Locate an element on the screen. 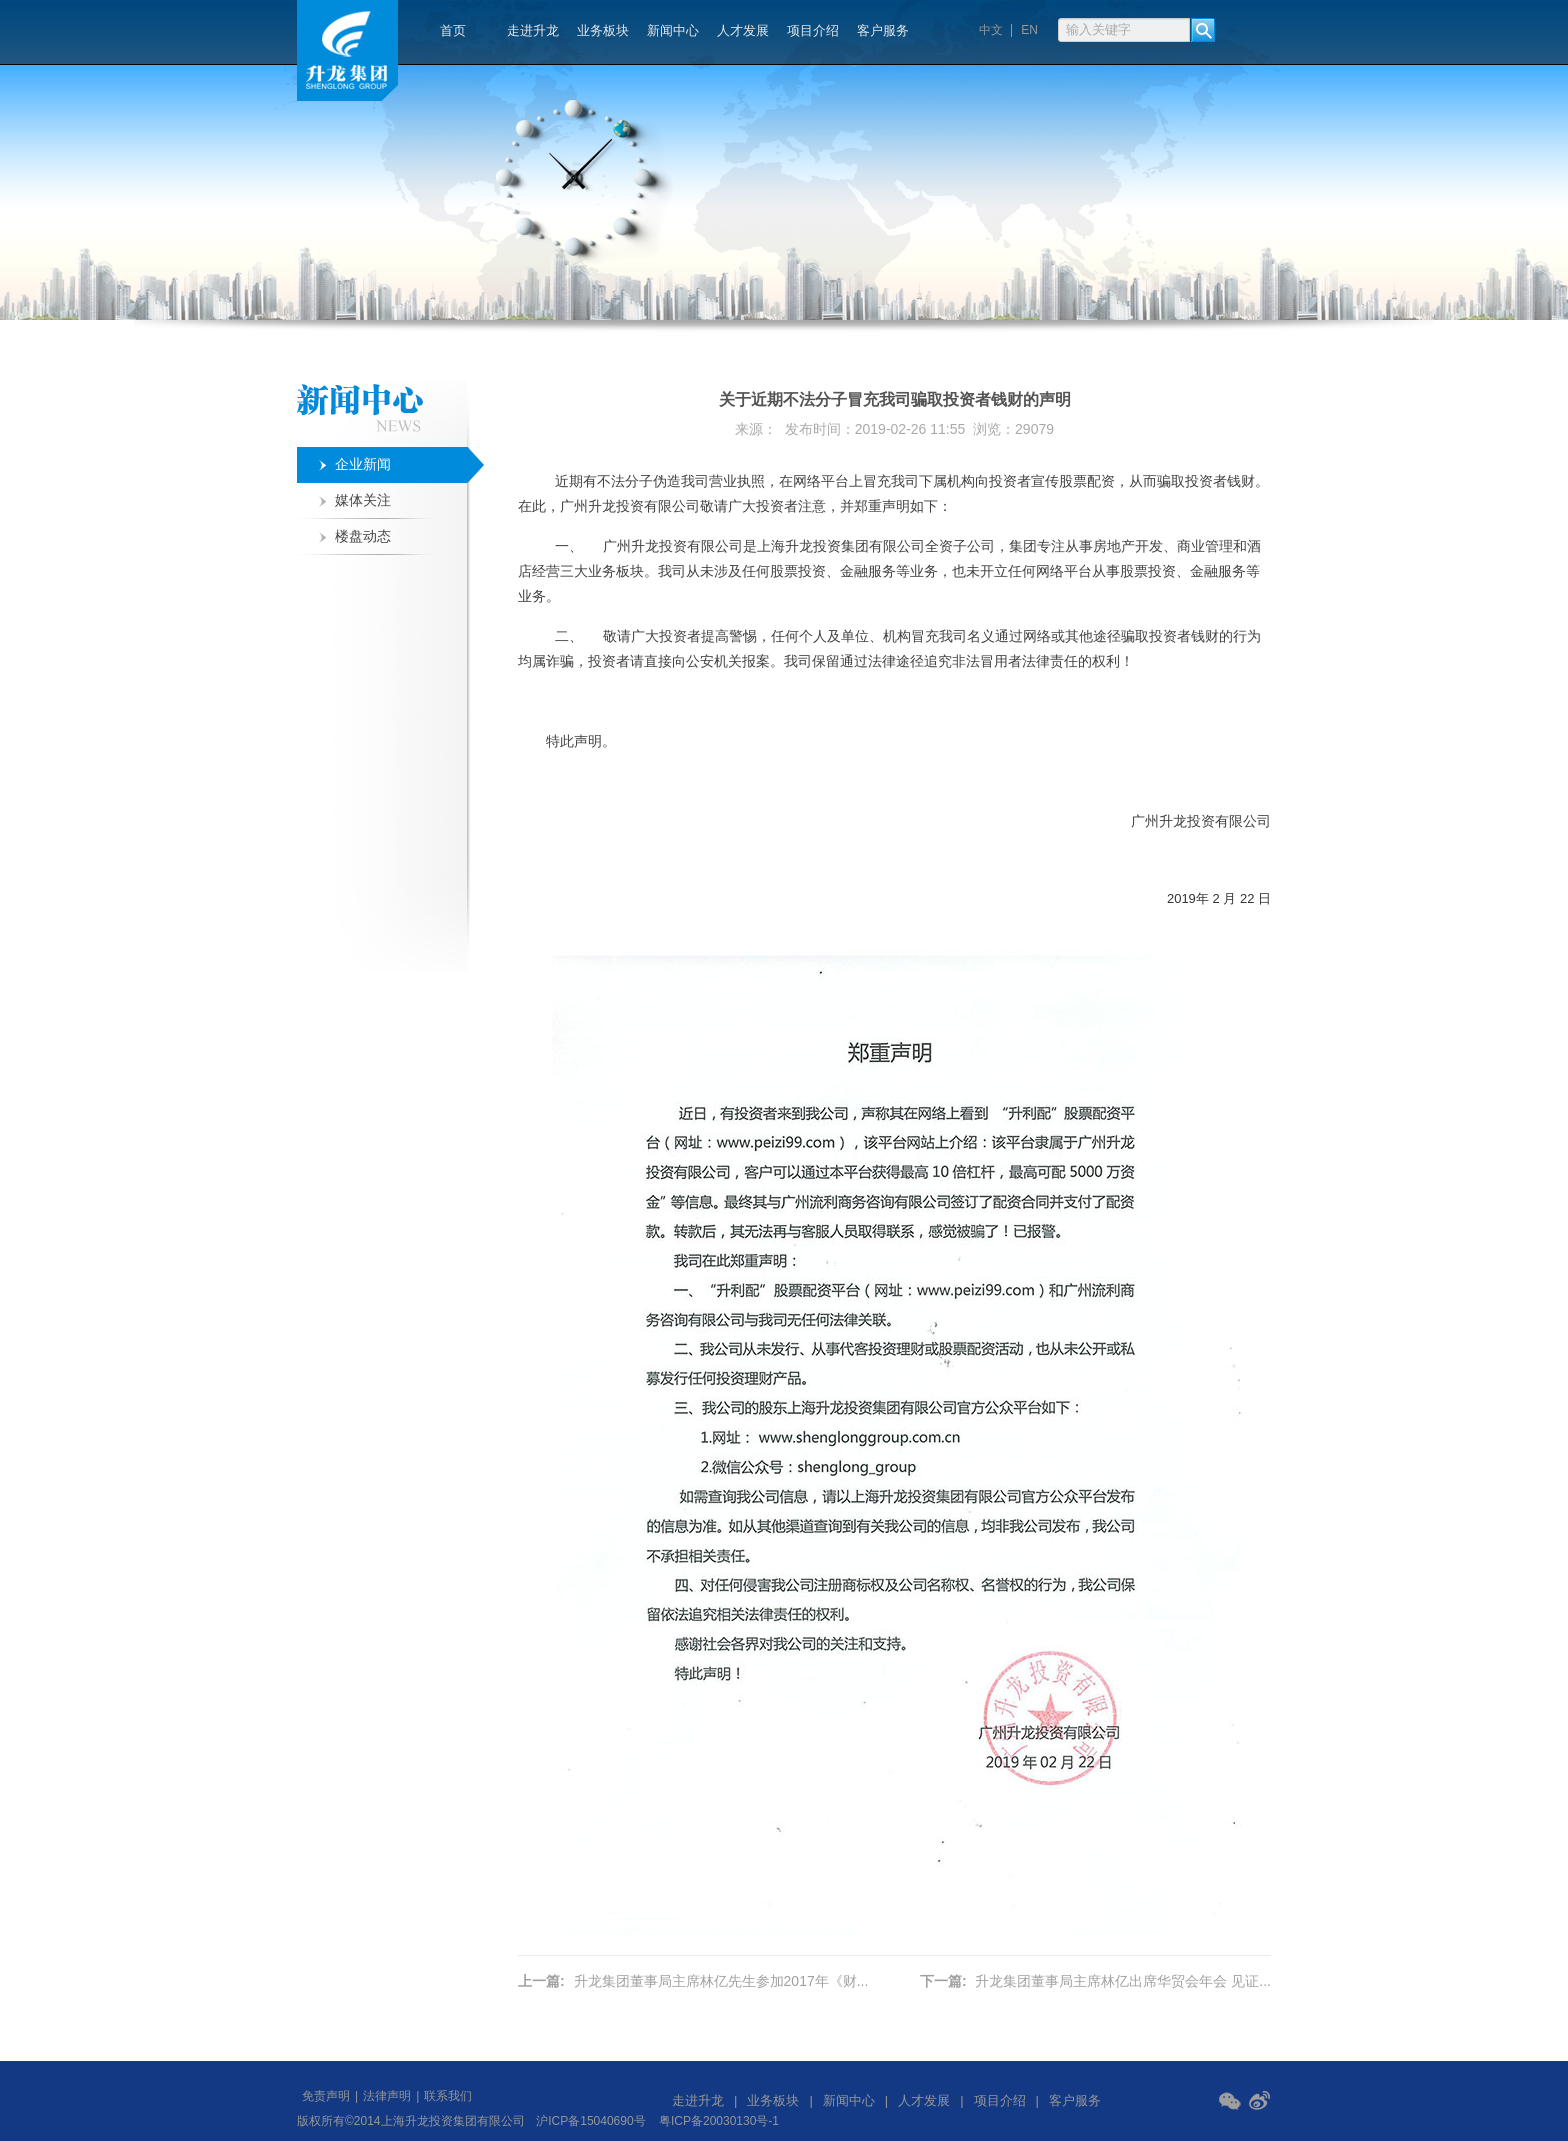 The height and width of the screenshot is (2141, 1568). 客户服务 is located at coordinates (883, 30).